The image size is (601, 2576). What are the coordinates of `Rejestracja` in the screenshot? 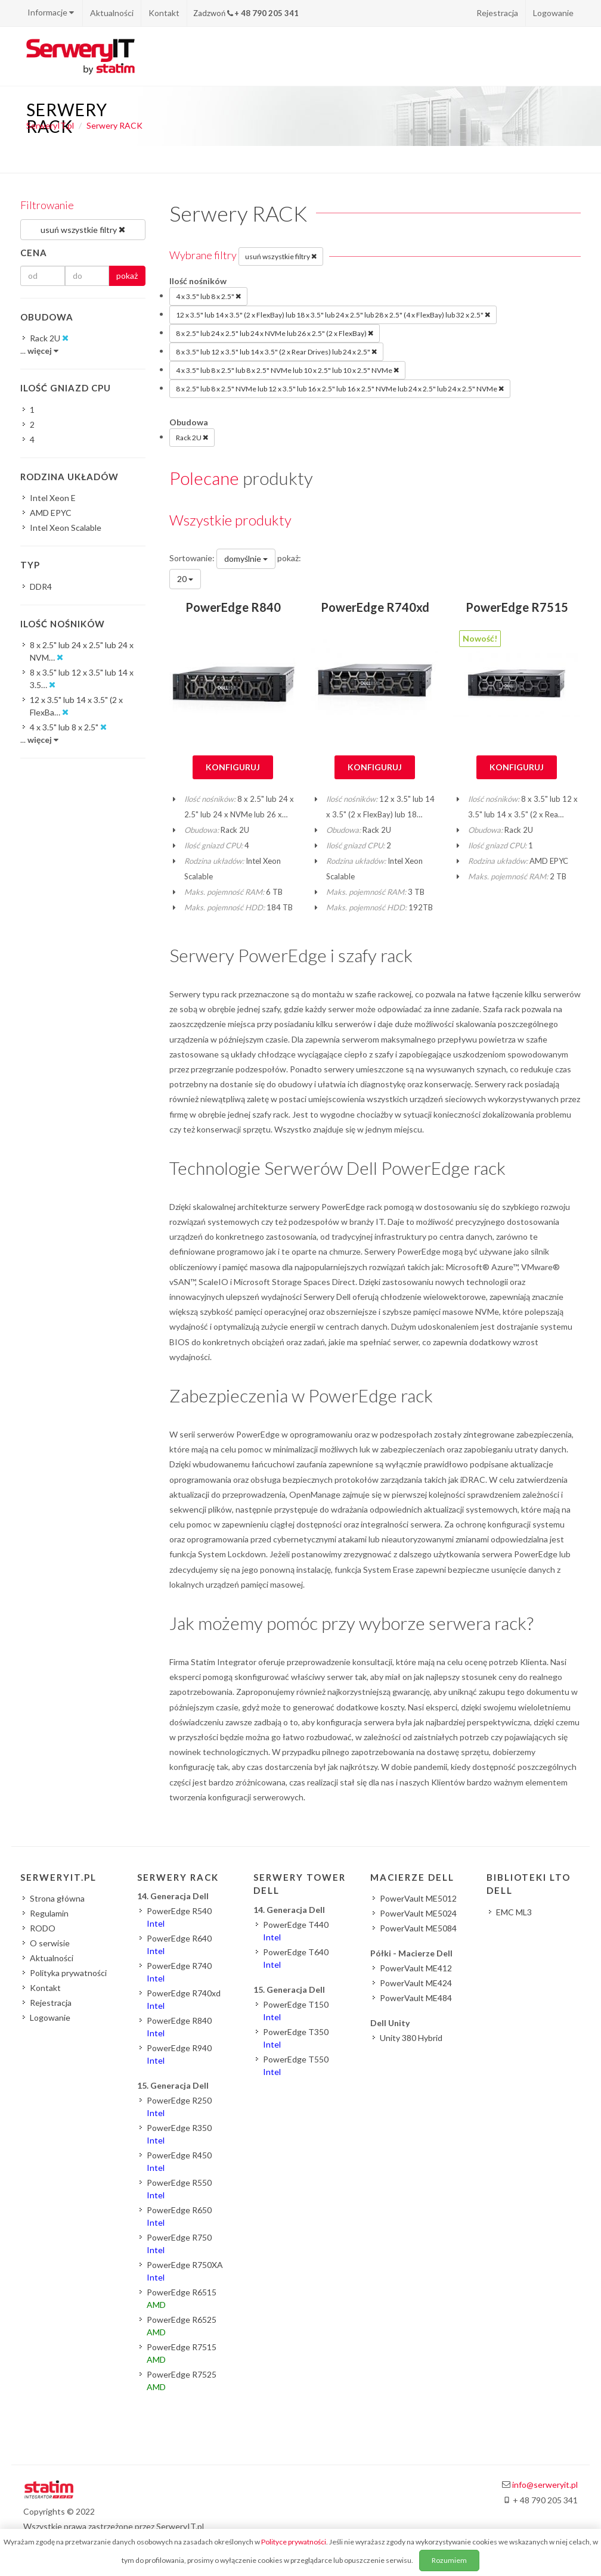 It's located at (497, 13).